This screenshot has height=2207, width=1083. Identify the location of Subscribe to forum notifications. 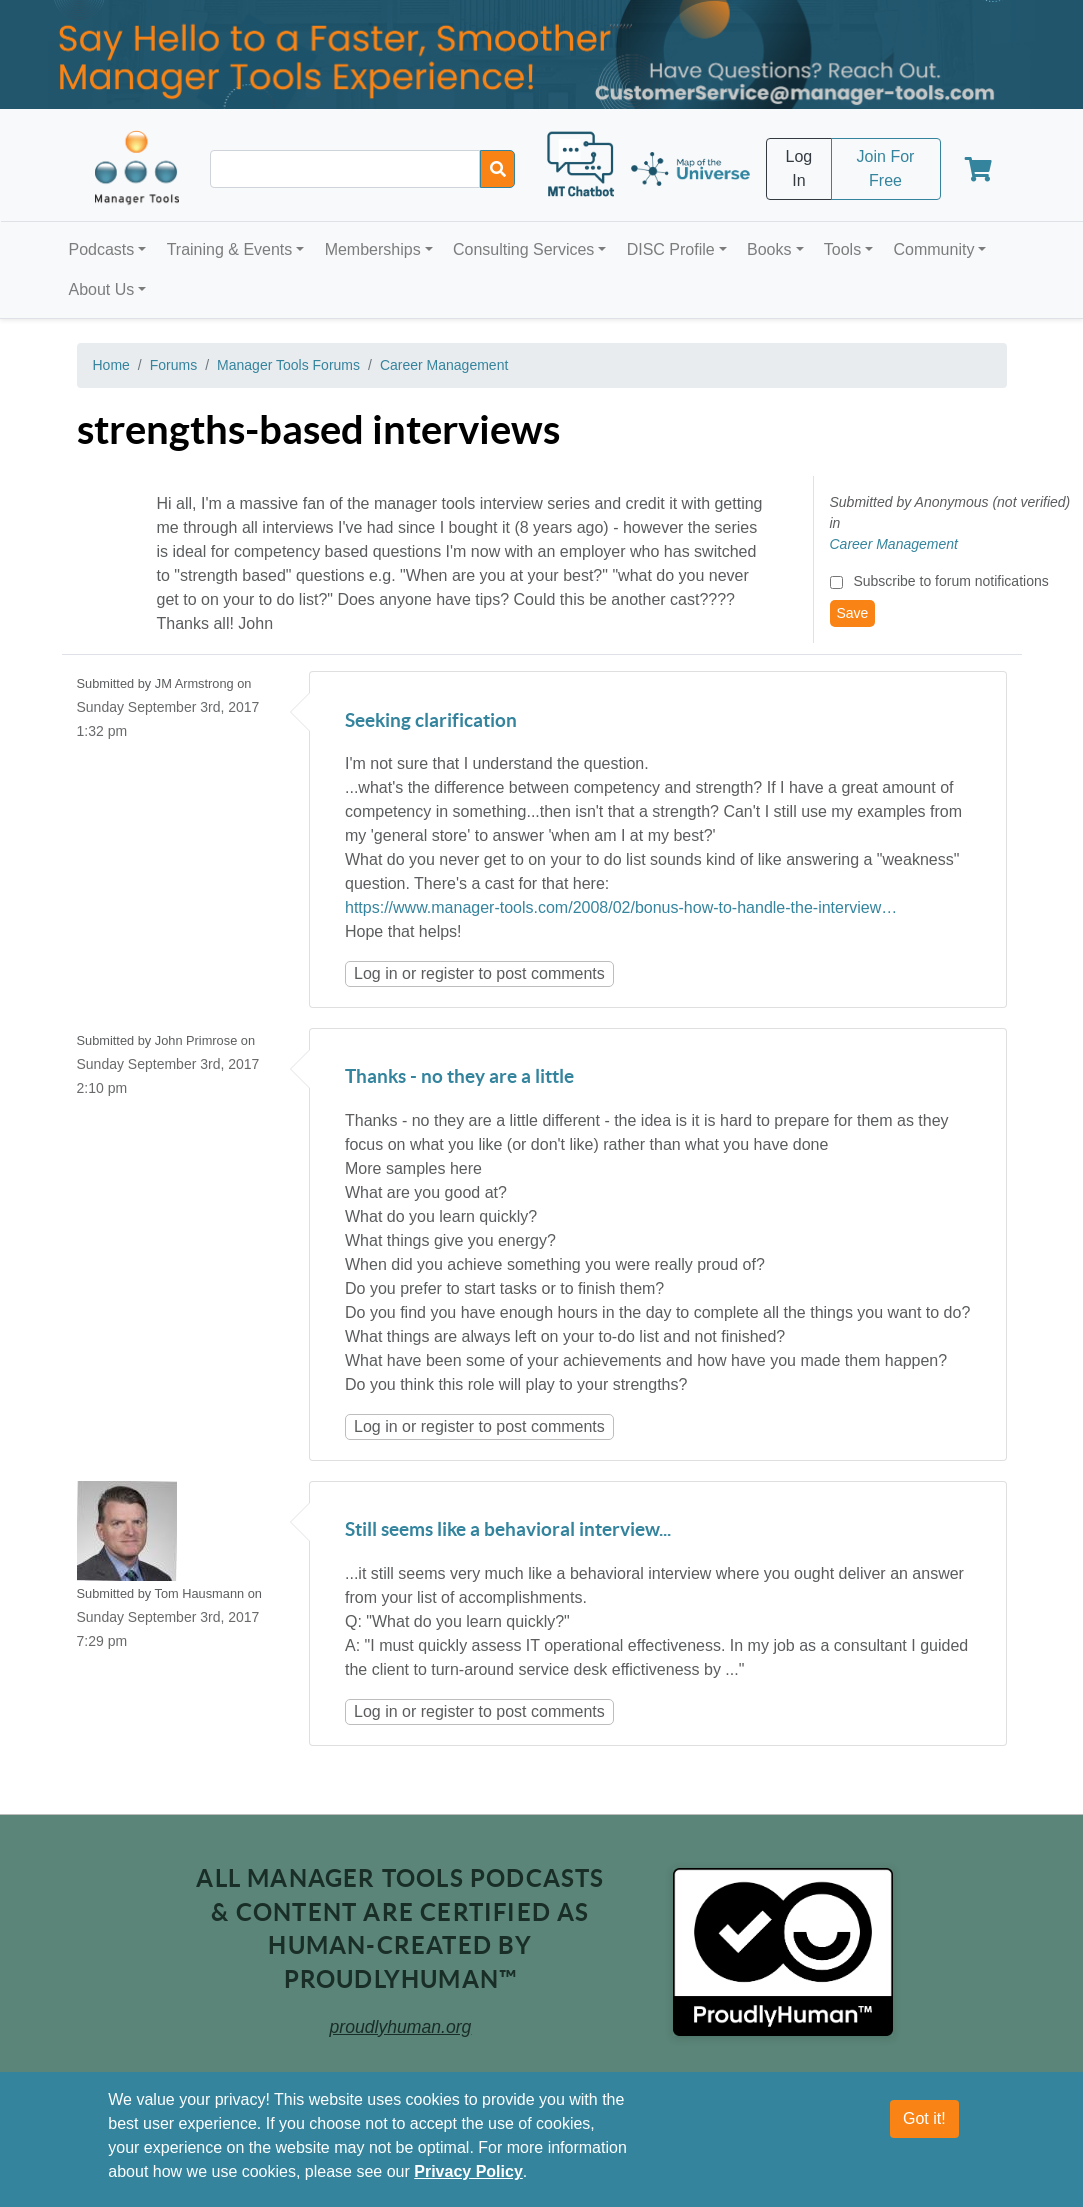
(950, 581).